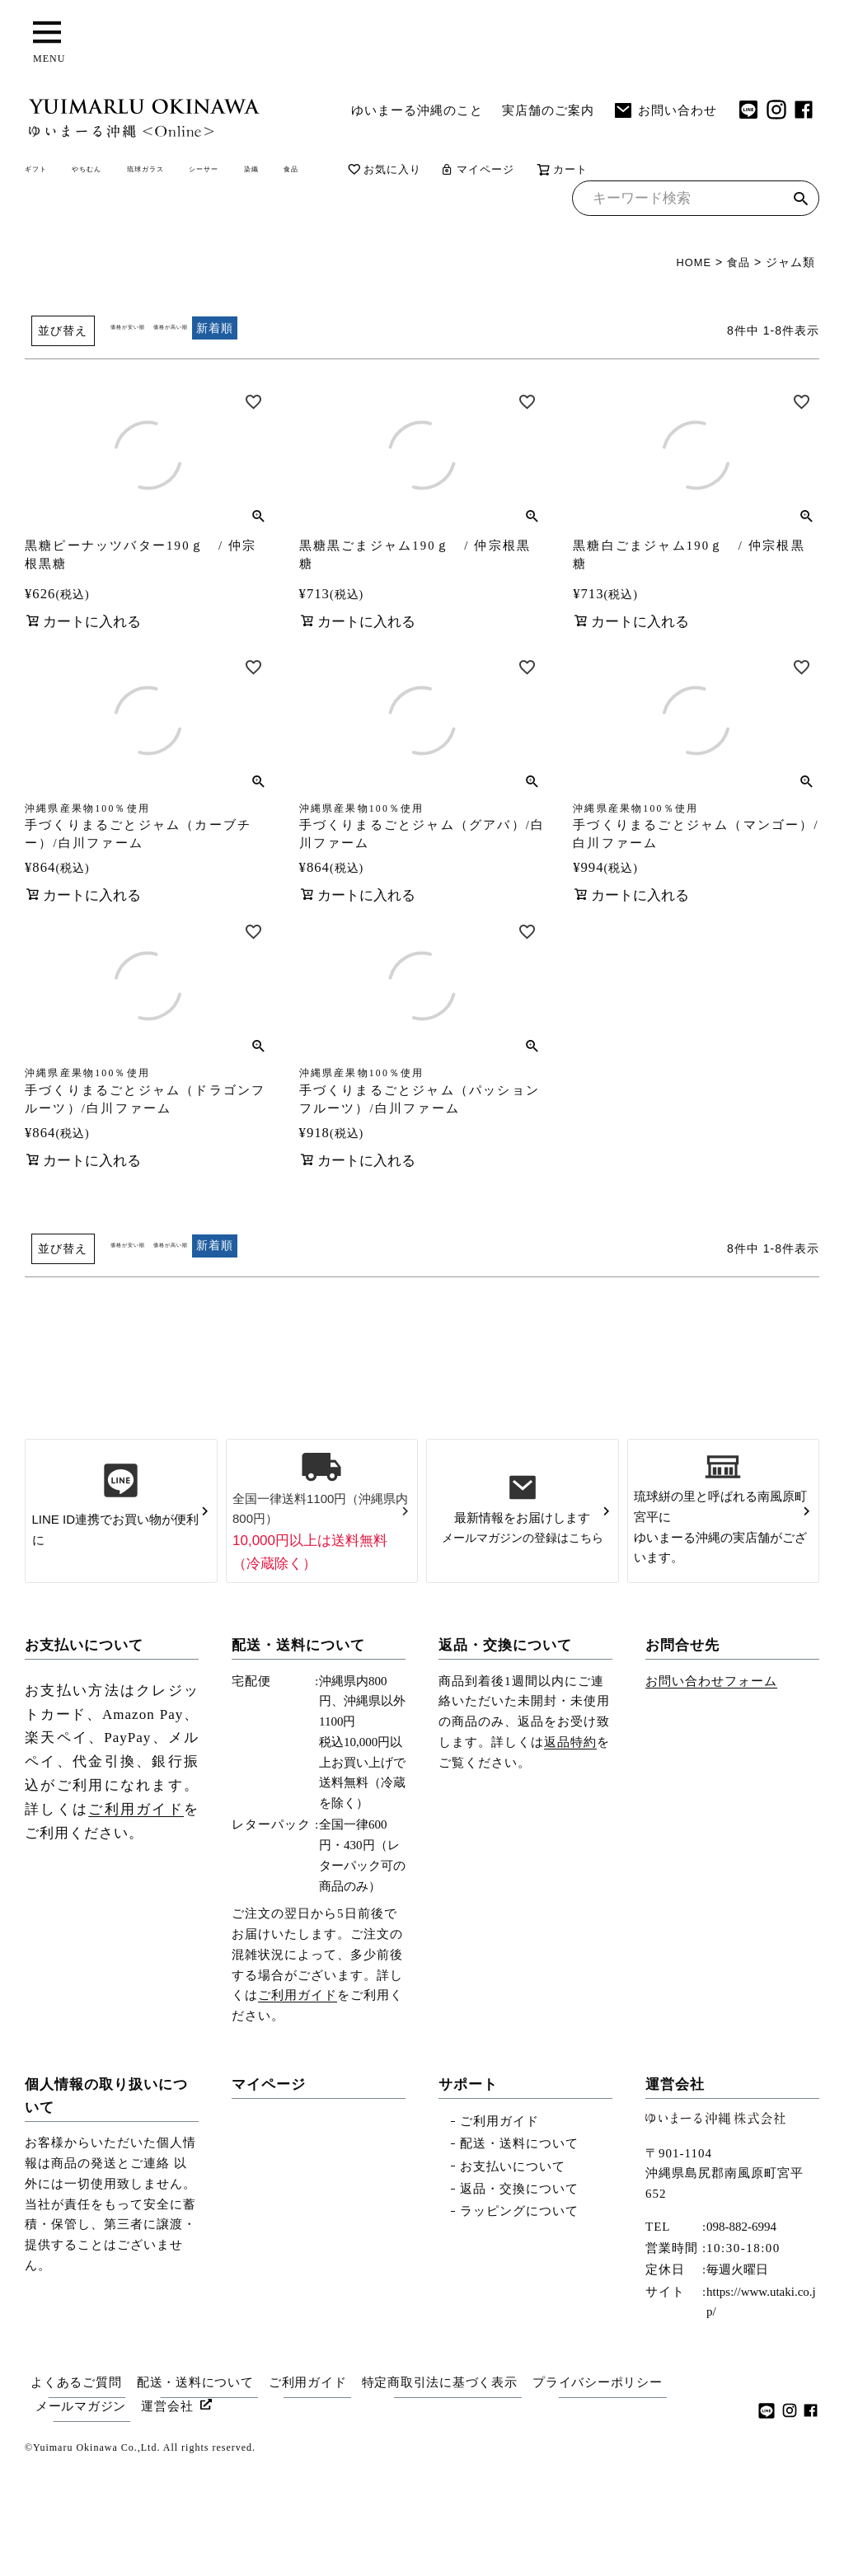 The height and width of the screenshot is (2576, 844). I want to click on 価格が安い順, so click(147, 333).